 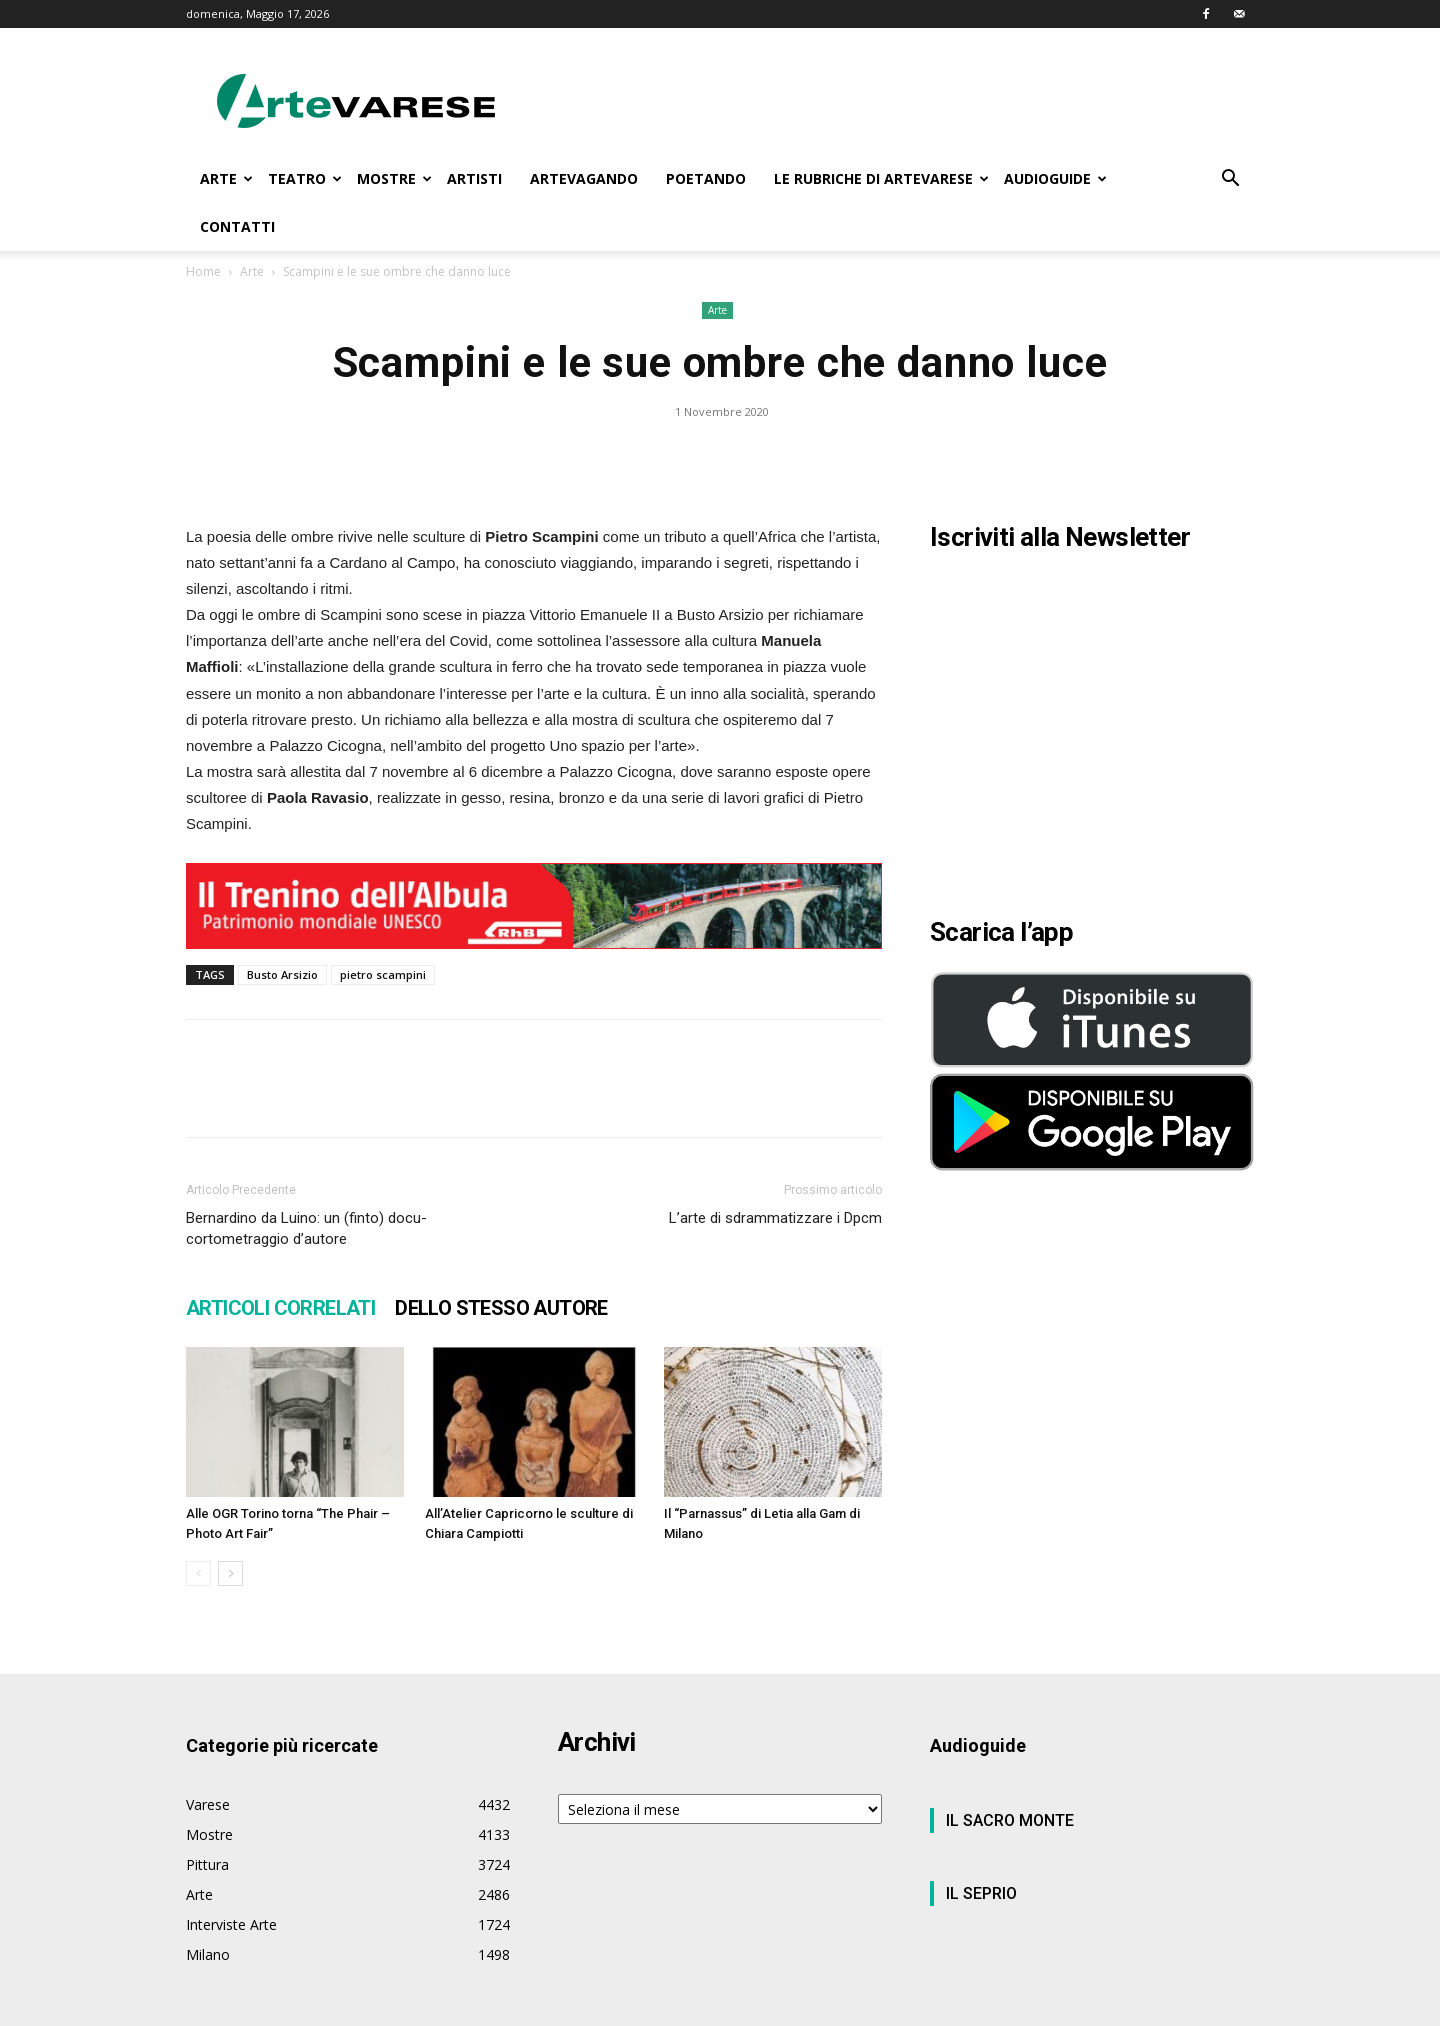 What do you see at coordinates (305, 178) in the screenshot?
I see `TEATRO` at bounding box center [305, 178].